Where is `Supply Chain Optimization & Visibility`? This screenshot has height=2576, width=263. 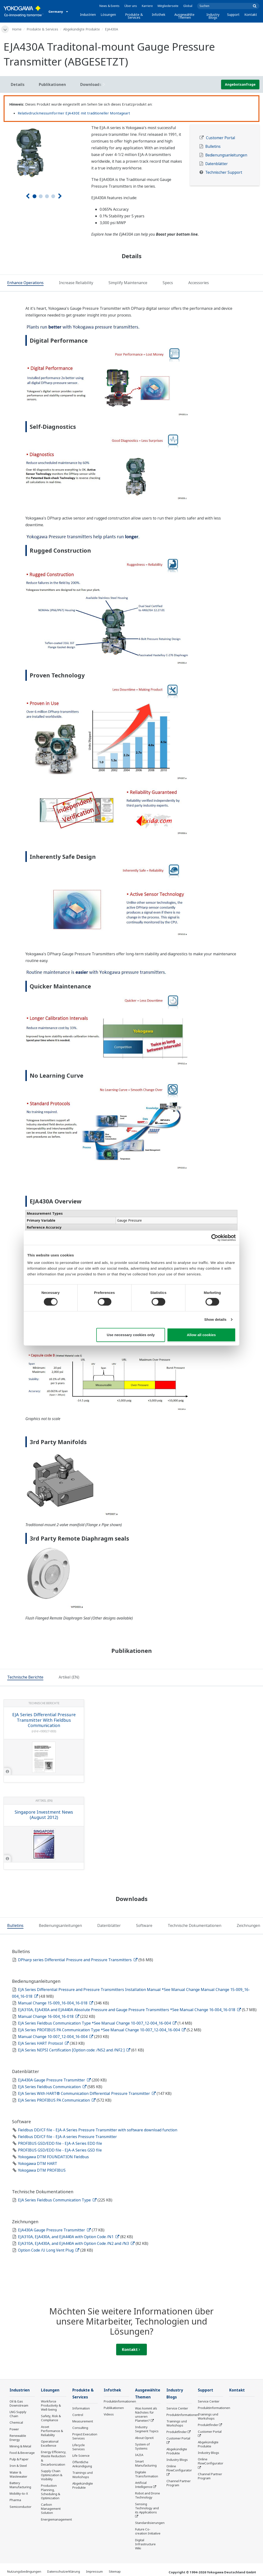
Supply Chain Optimization & Visibility is located at coordinates (51, 2475).